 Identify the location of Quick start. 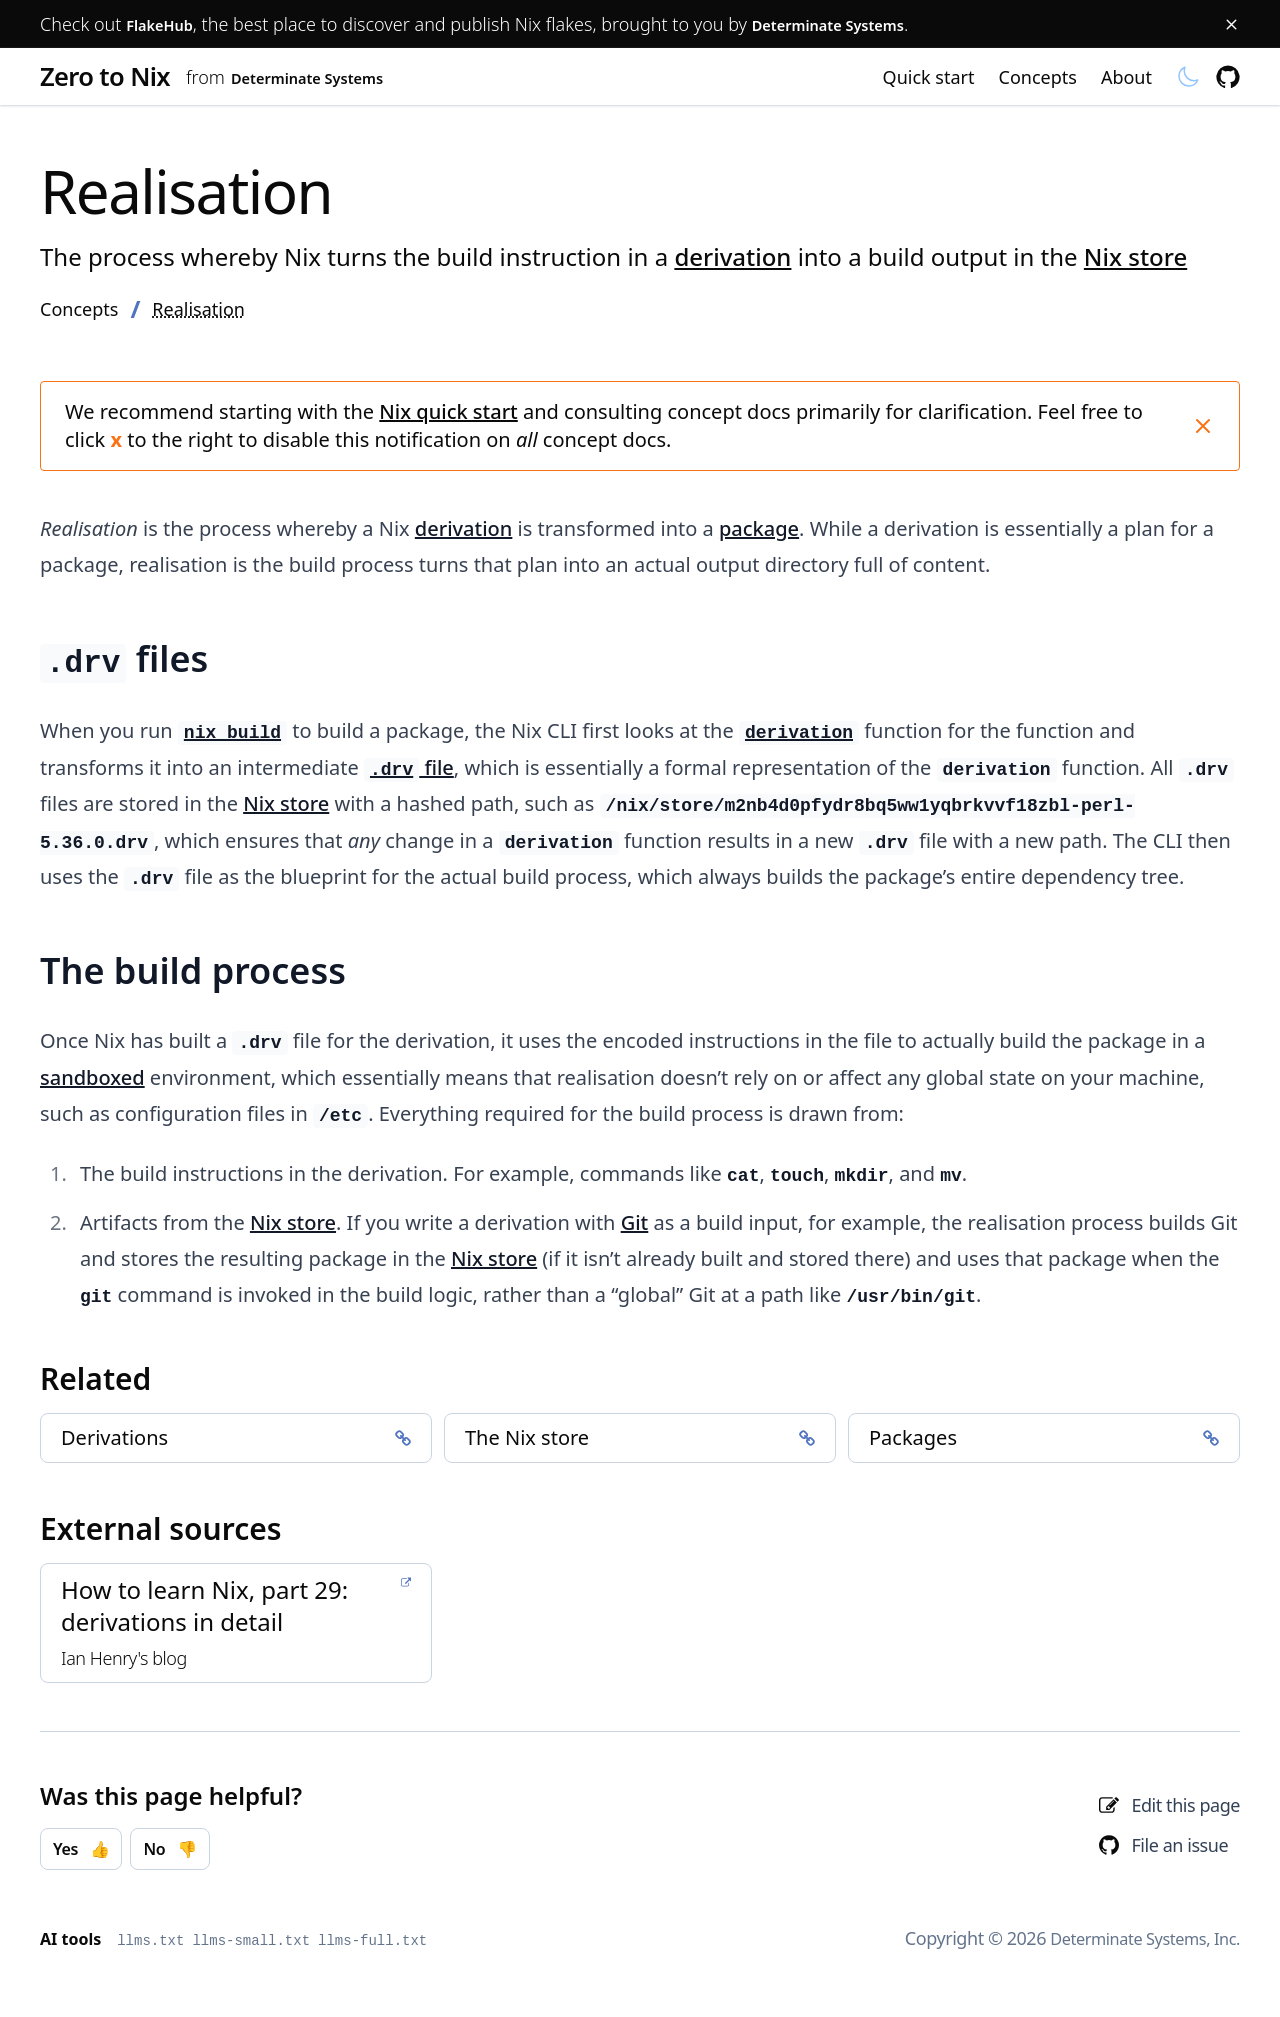
(929, 80).